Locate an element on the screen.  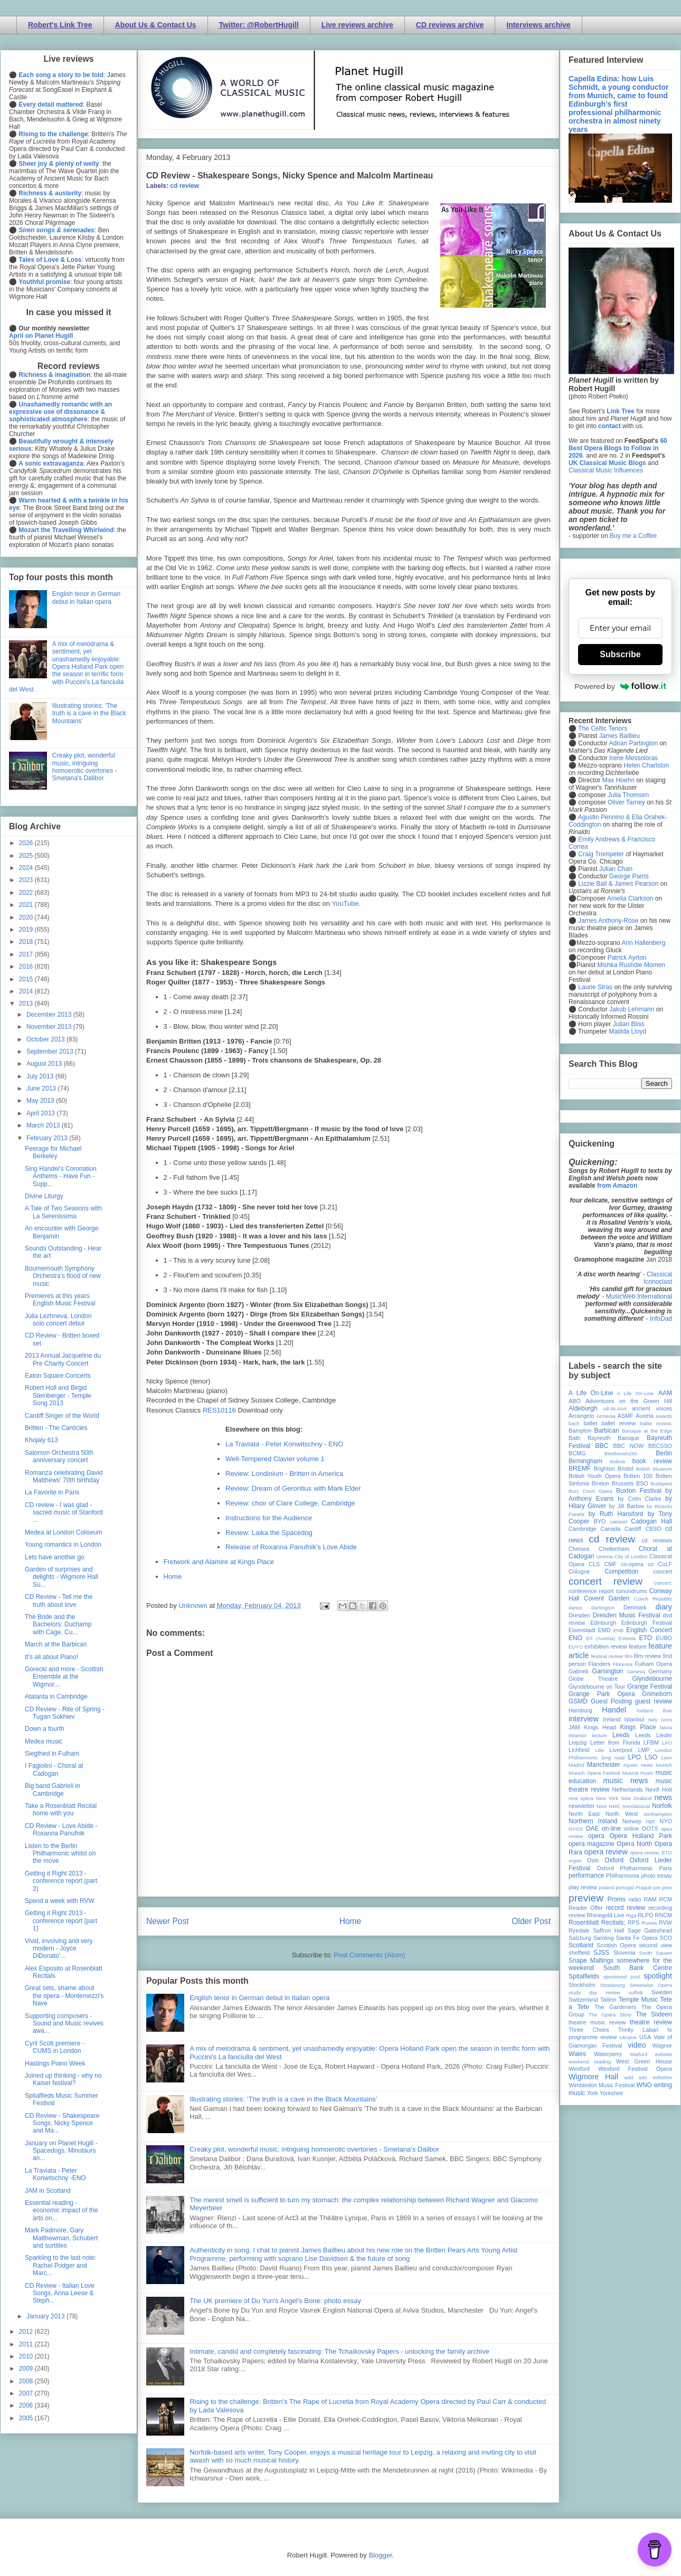
2026 is located at coordinates (27, 843).